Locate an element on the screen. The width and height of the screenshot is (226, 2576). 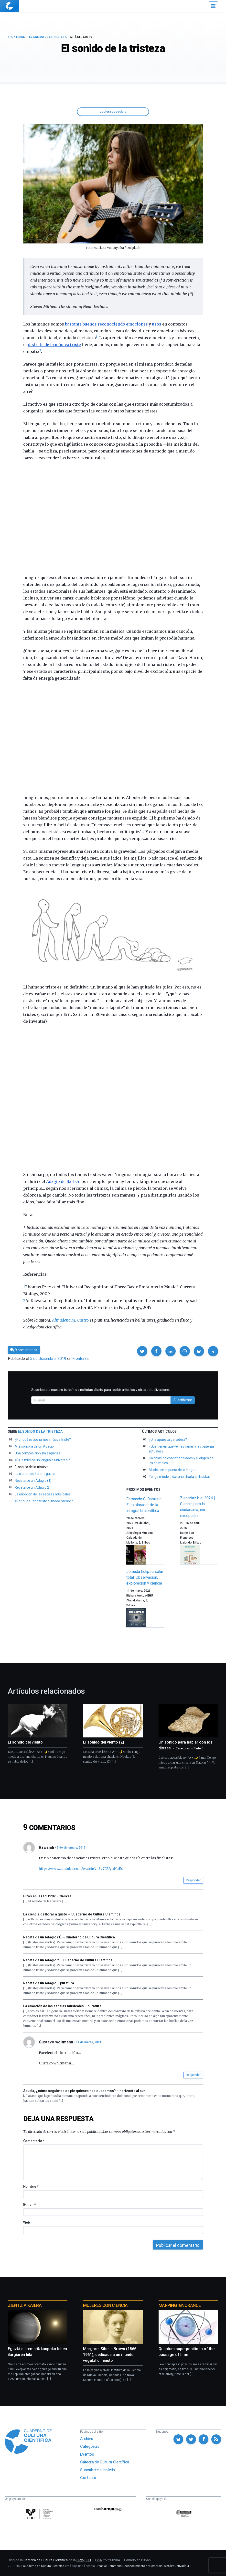
Receta de un Adagio 2 is located at coordinates (32, 1487).